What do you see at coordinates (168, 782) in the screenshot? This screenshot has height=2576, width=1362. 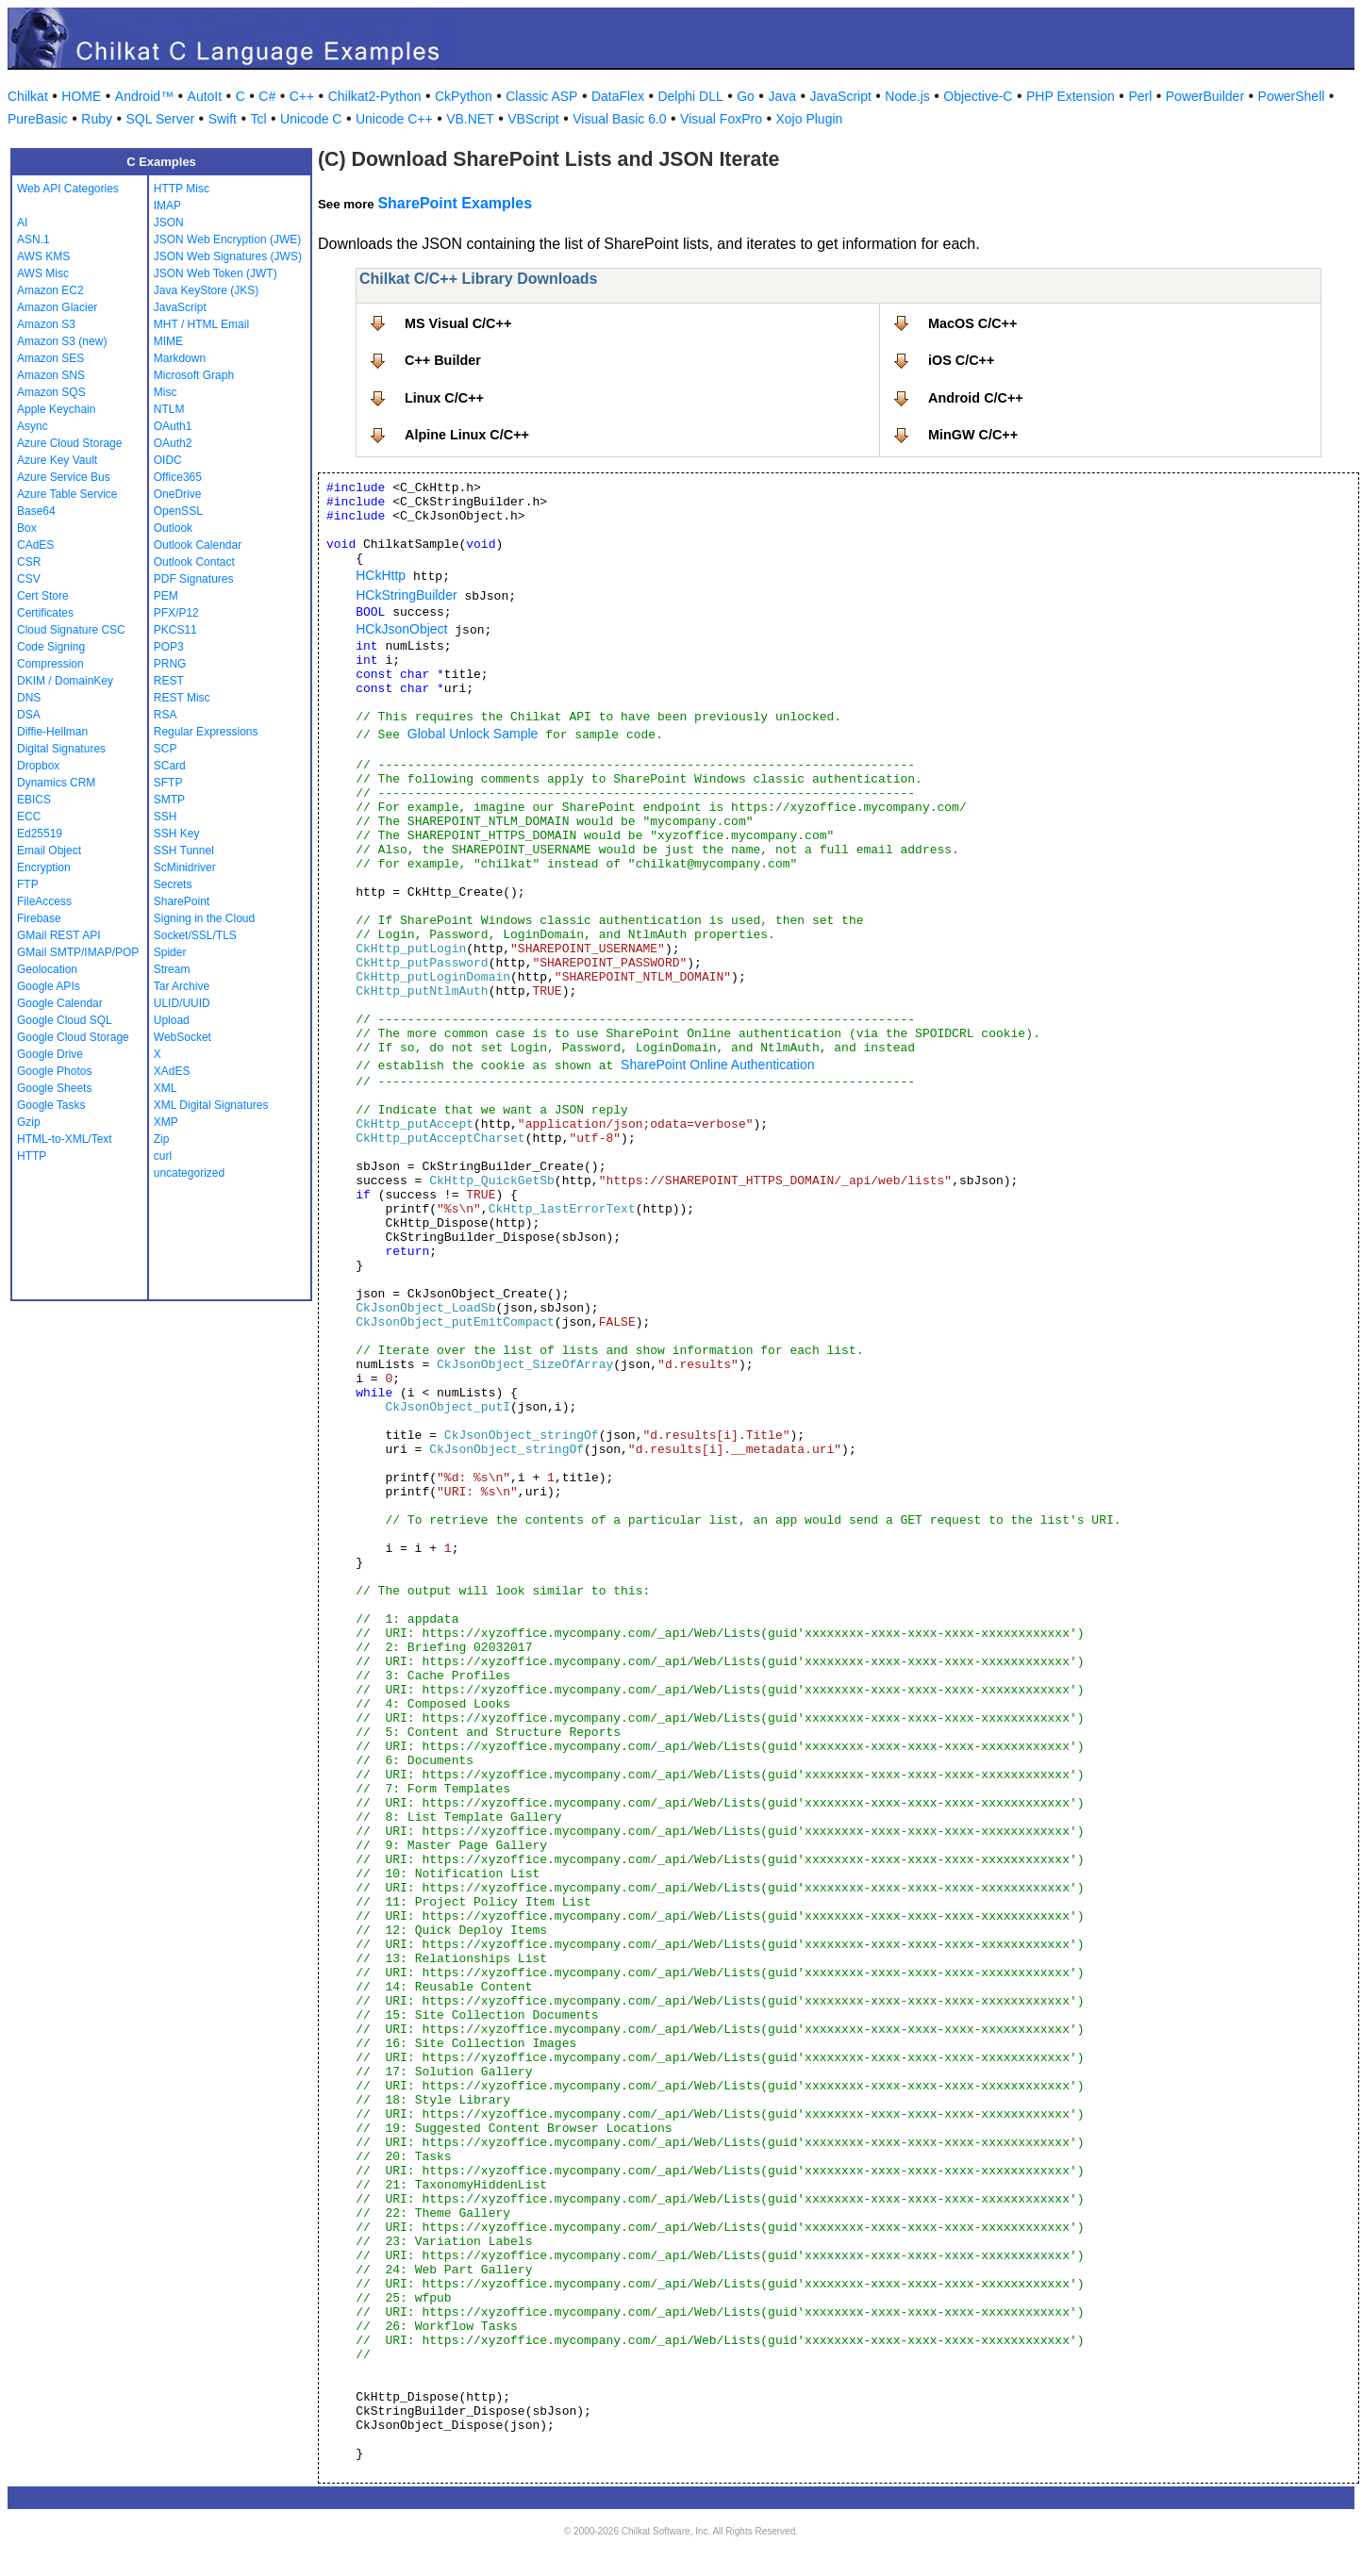 I see `SFTP` at bounding box center [168, 782].